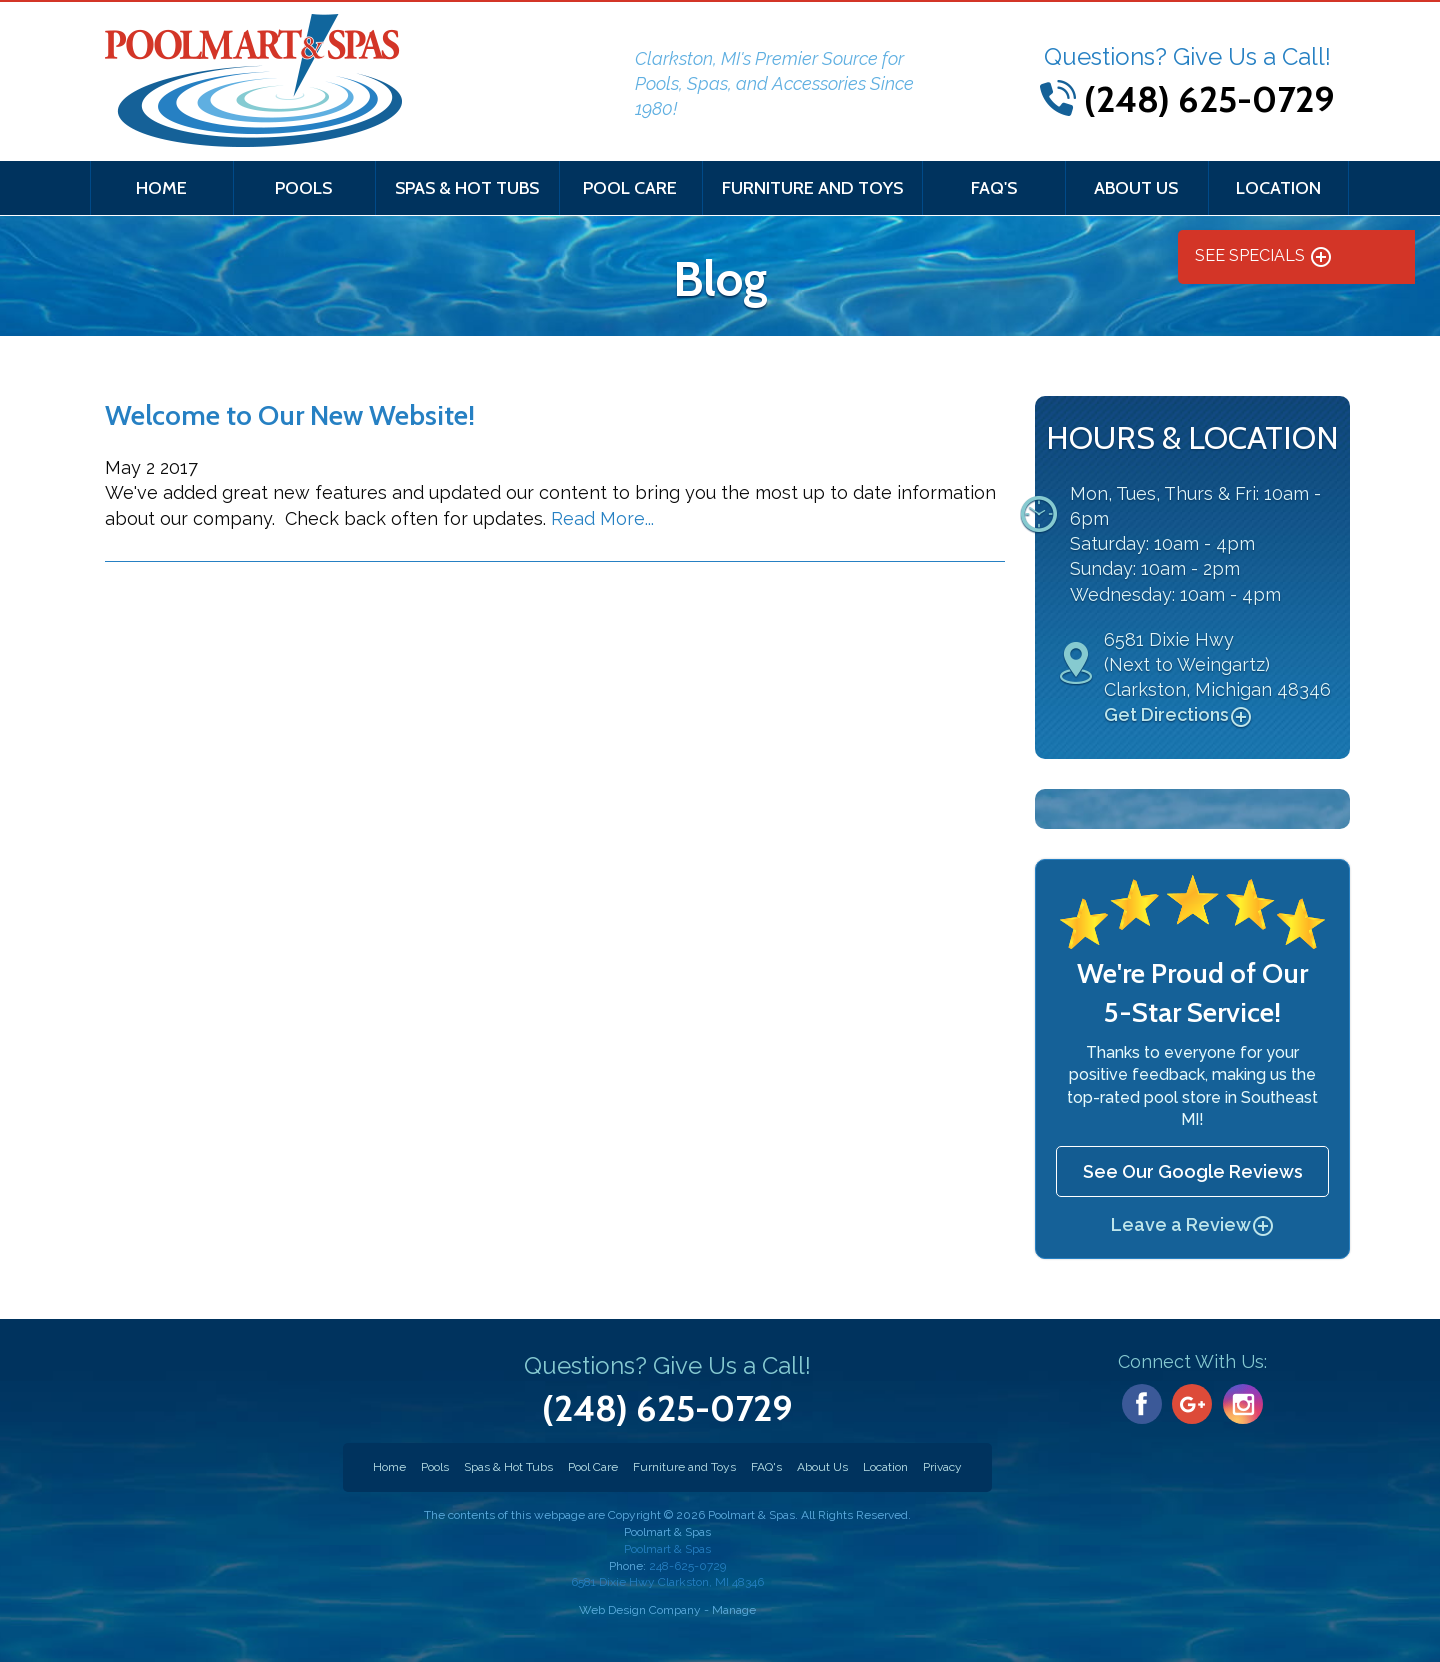 Image resolution: width=1440 pixels, height=1662 pixels. What do you see at coordinates (161, 188) in the screenshot?
I see `Home` at bounding box center [161, 188].